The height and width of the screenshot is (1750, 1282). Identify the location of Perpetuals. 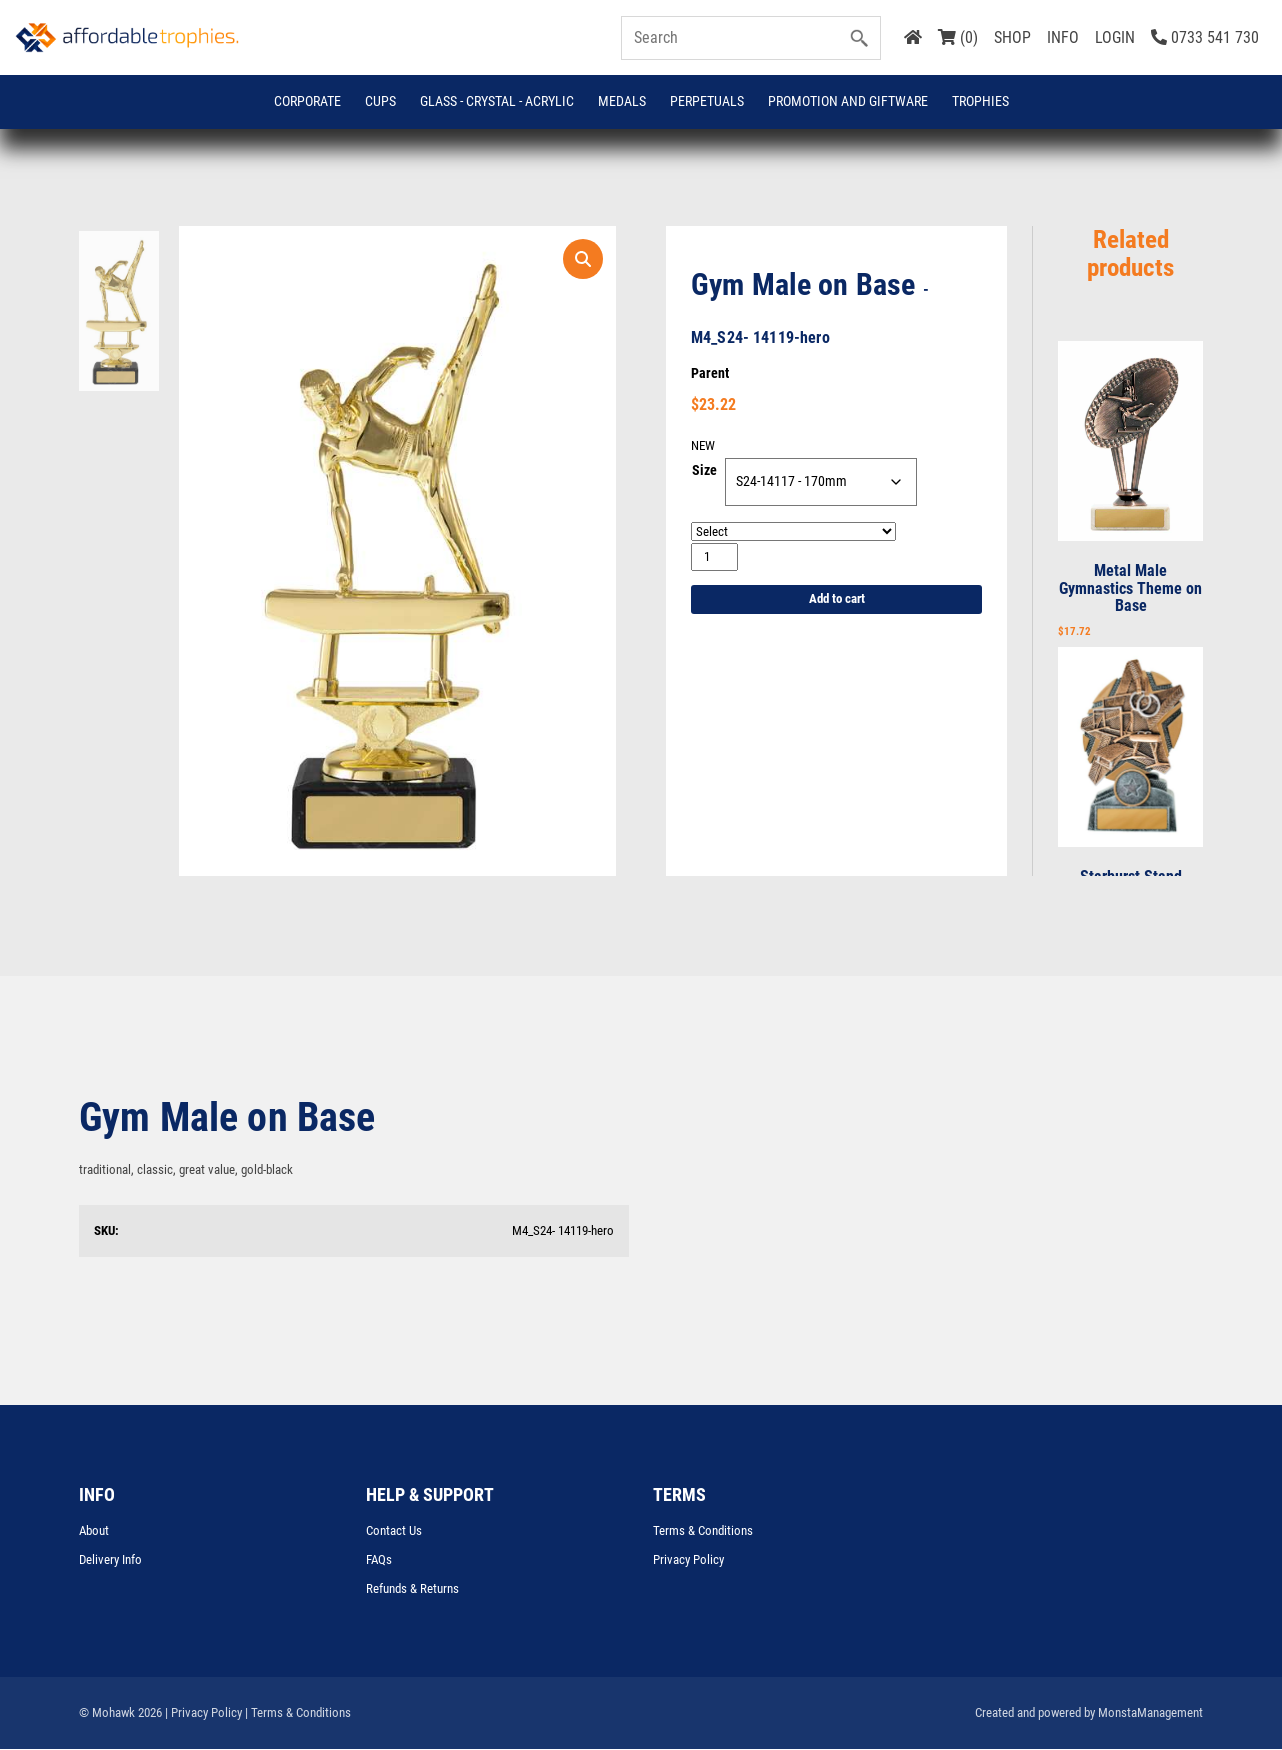
(707, 101).